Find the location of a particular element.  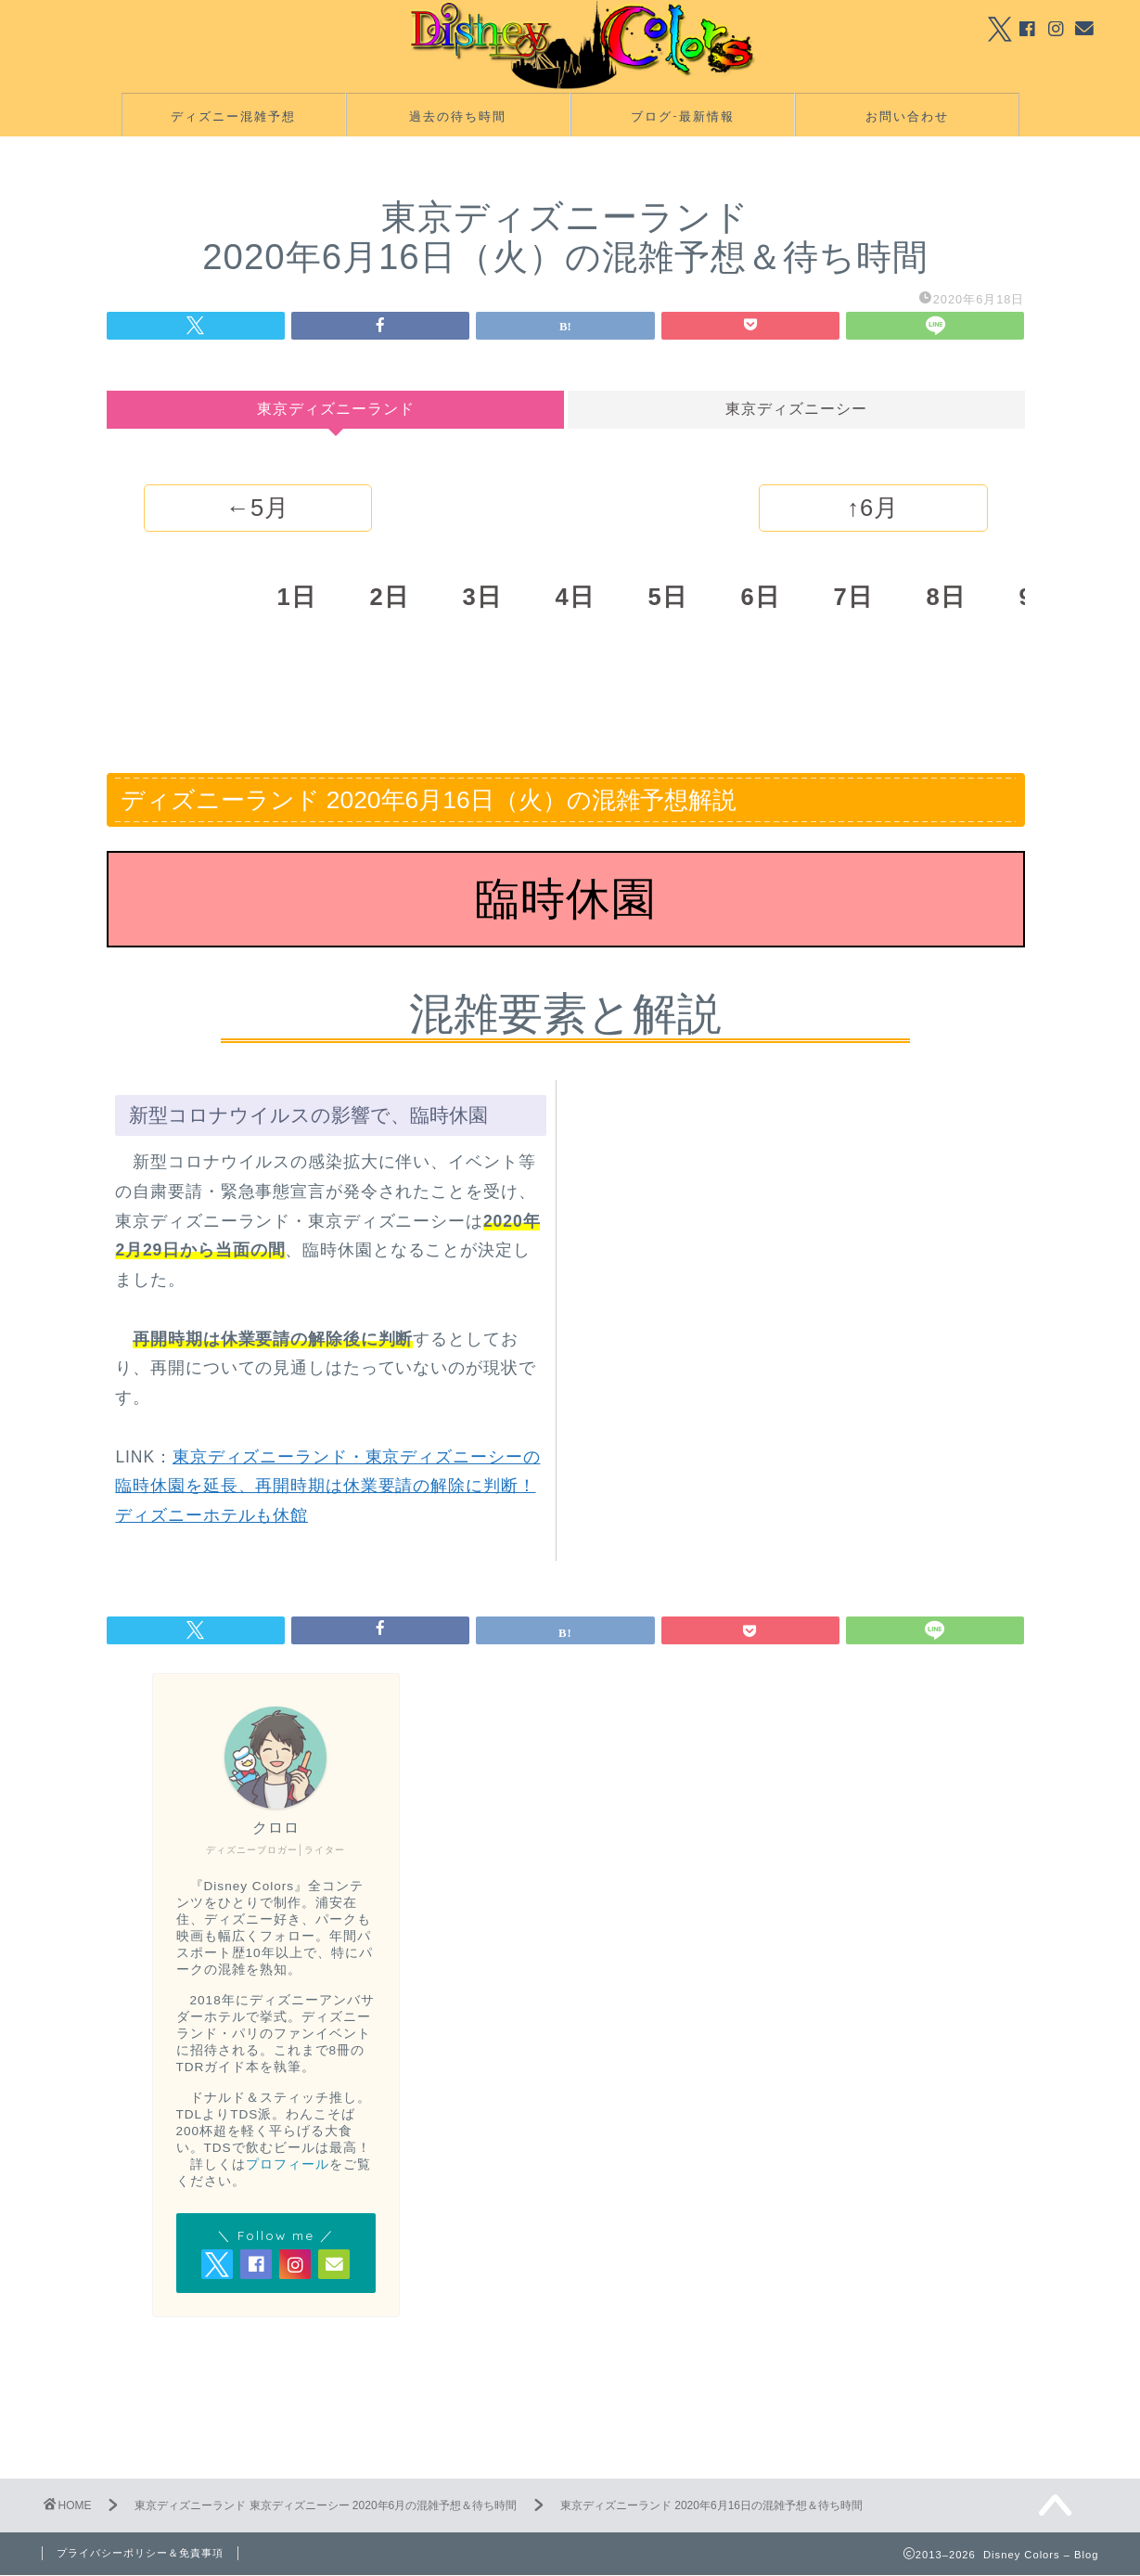

ディズニー混雑予想 is located at coordinates (233, 116).